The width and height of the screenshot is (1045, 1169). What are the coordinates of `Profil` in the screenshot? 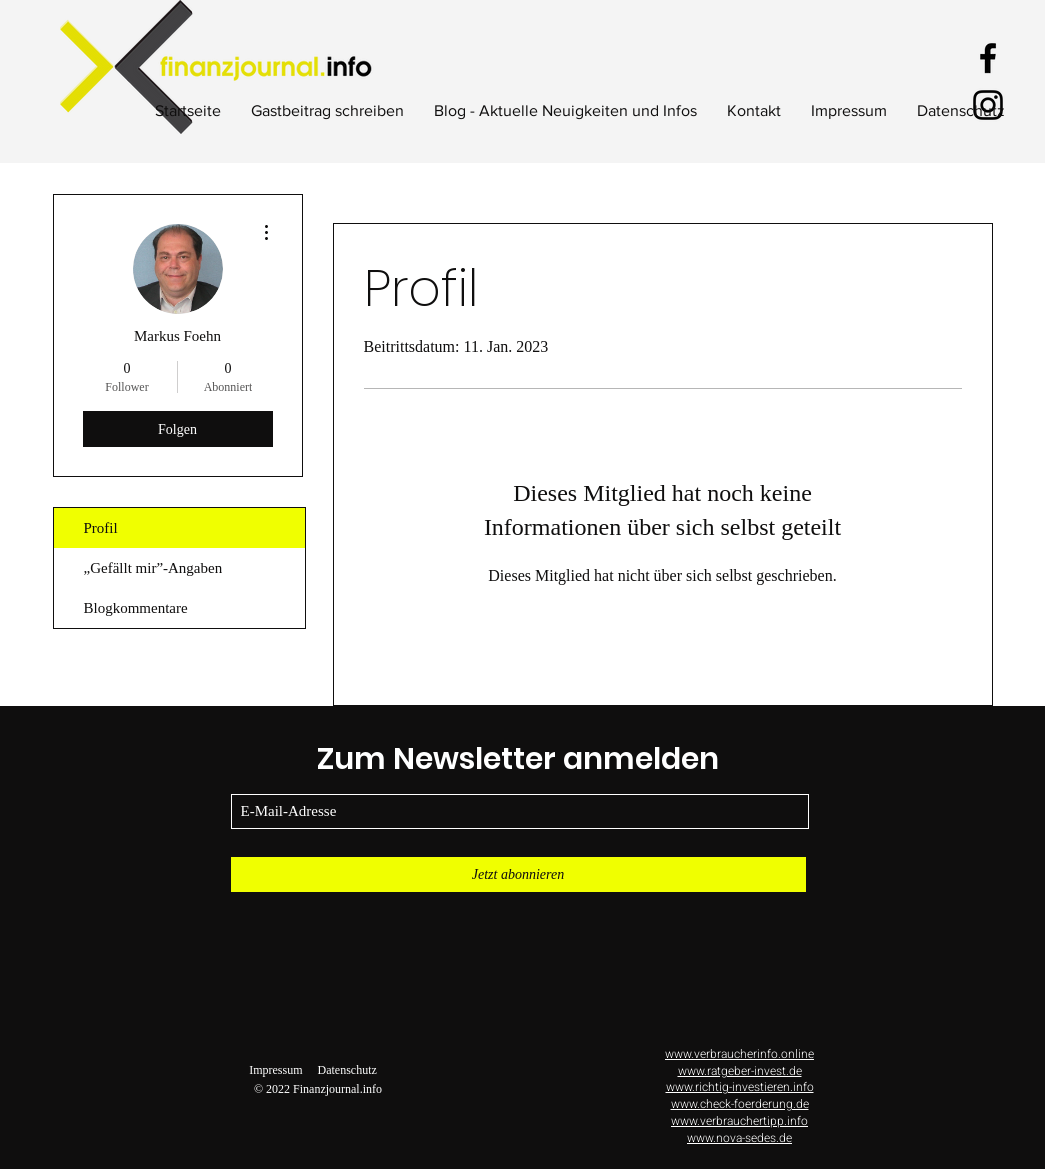 It's located at (101, 528).